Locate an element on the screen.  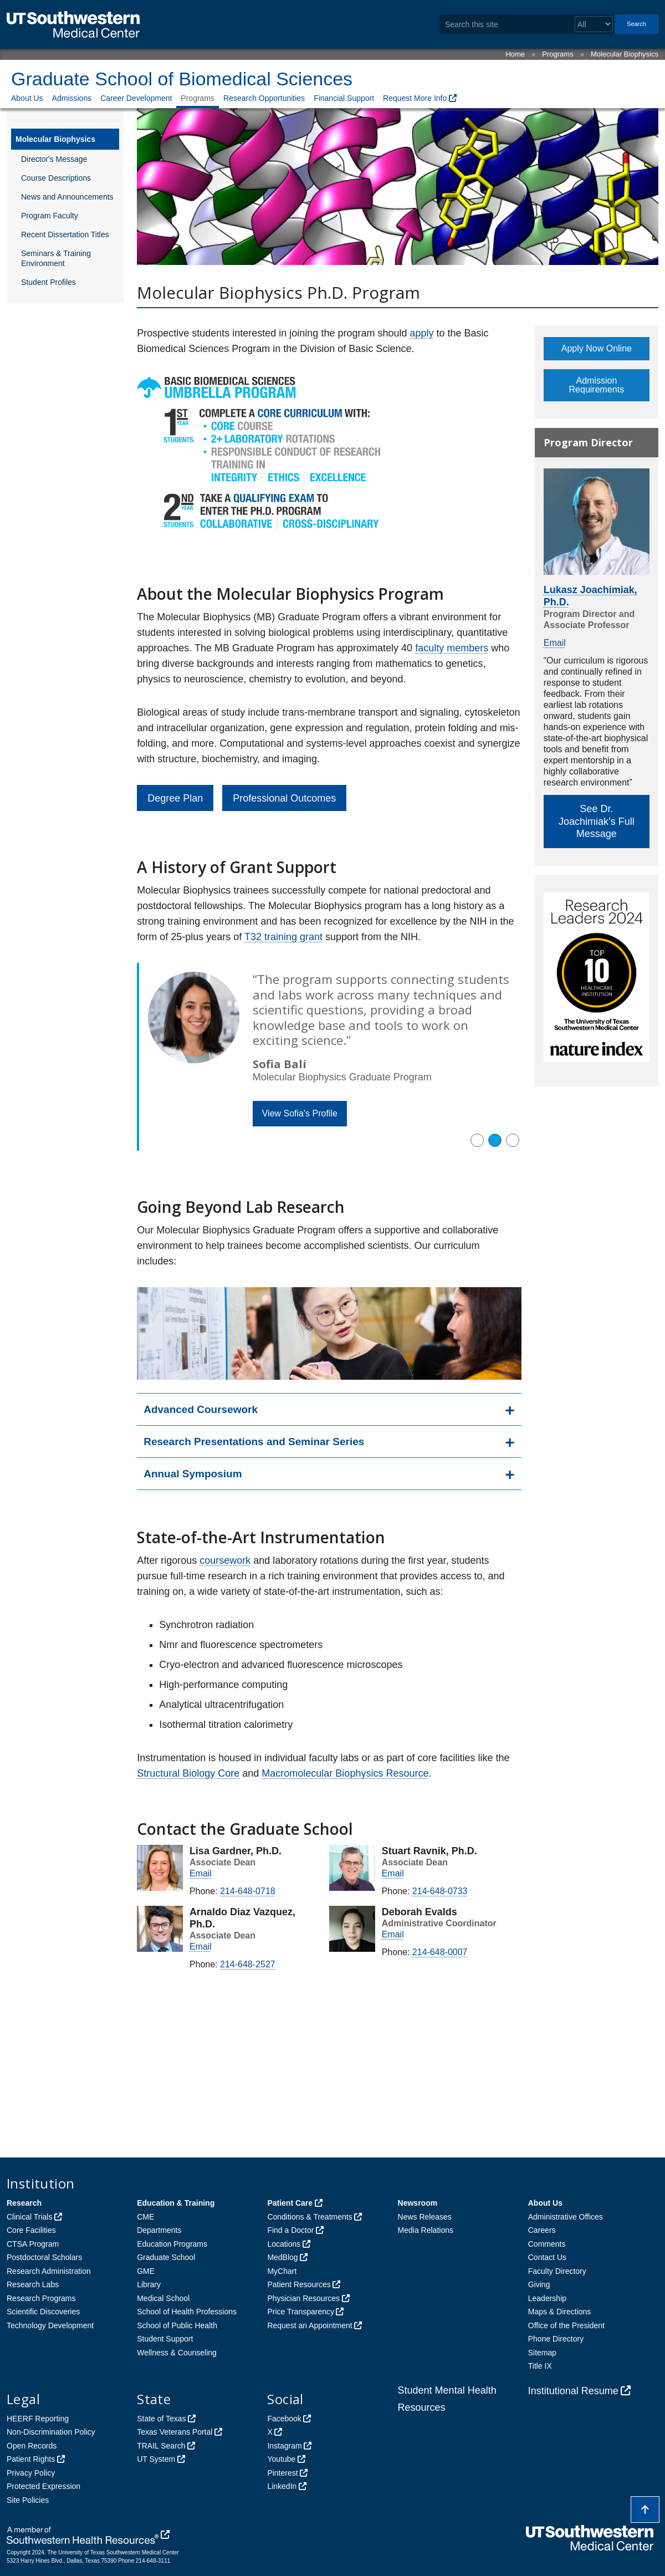
LinkedIn is located at coordinates (281, 2486).